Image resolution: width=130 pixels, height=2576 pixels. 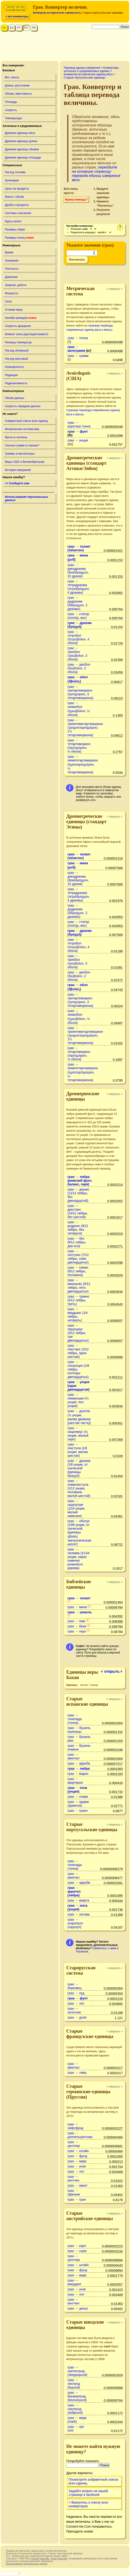 I want to click on Размеры колец, so click(x=19, y=238).